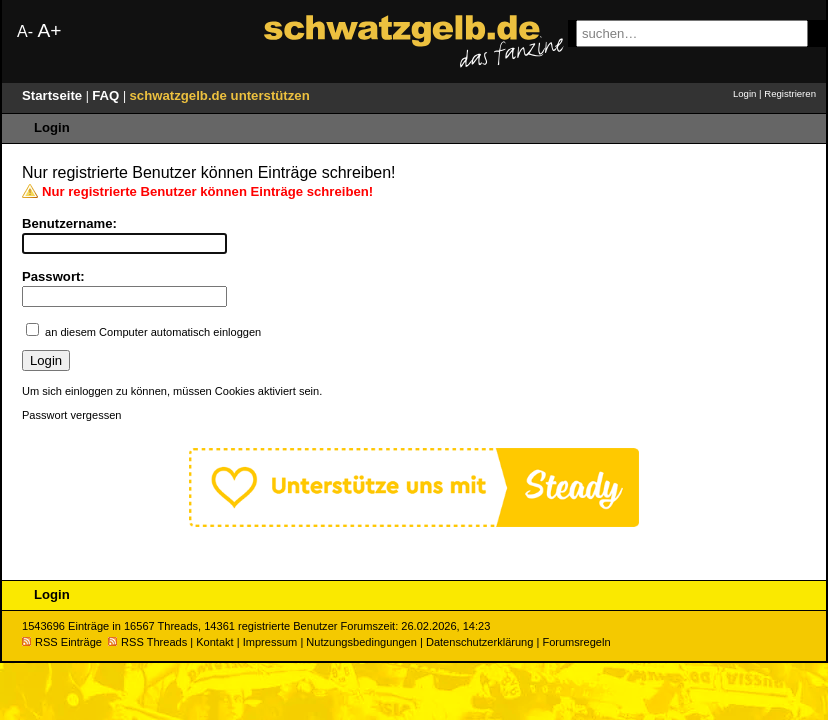  I want to click on RSS Einträge, so click(62, 642).